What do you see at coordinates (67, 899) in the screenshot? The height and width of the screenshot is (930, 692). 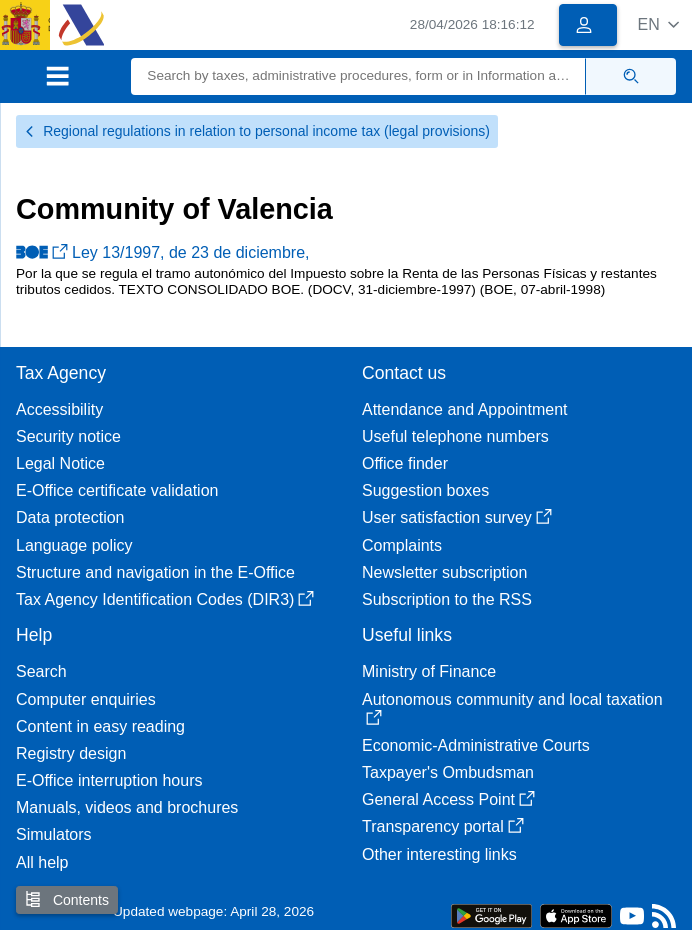 I see `Contents` at bounding box center [67, 899].